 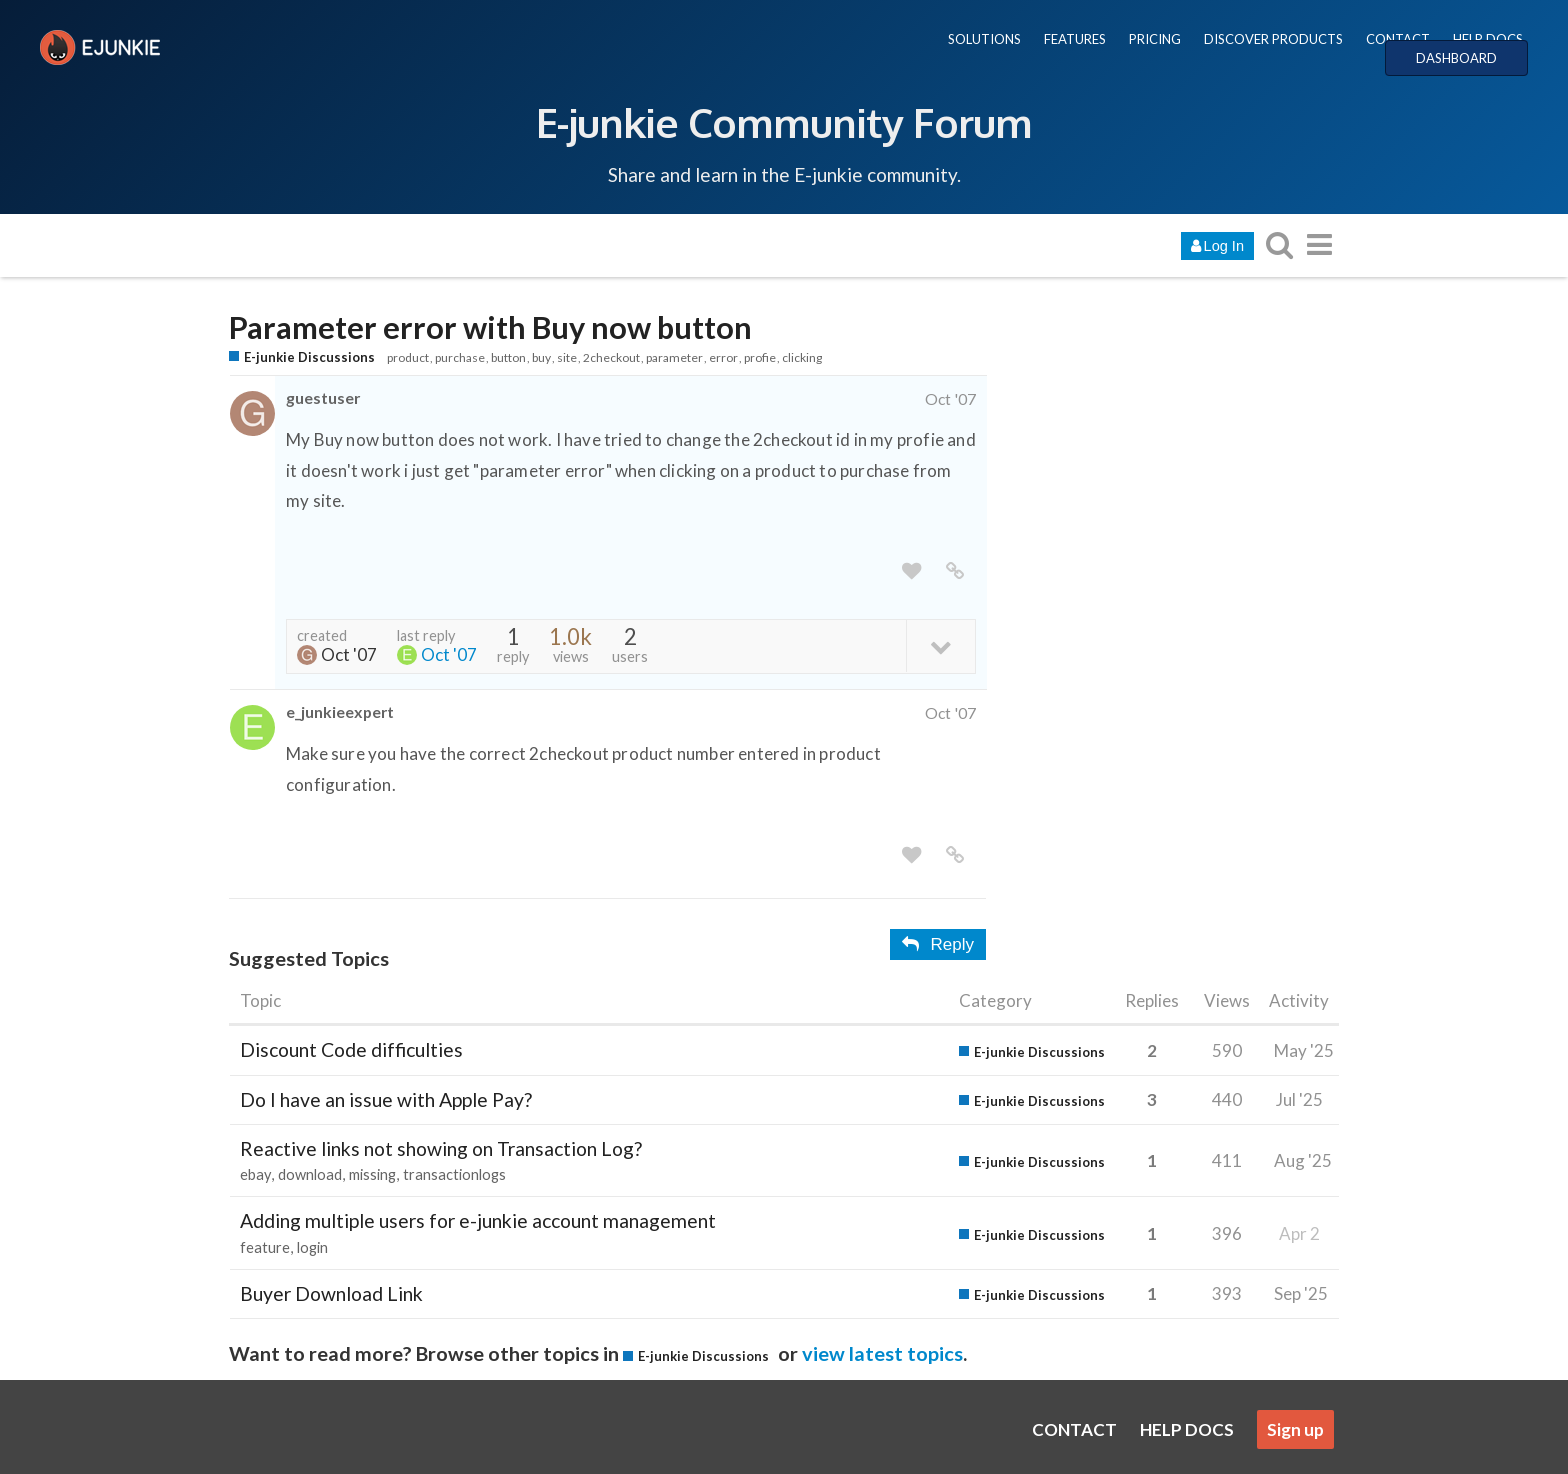 What do you see at coordinates (1075, 39) in the screenshot?
I see `FEATURES` at bounding box center [1075, 39].